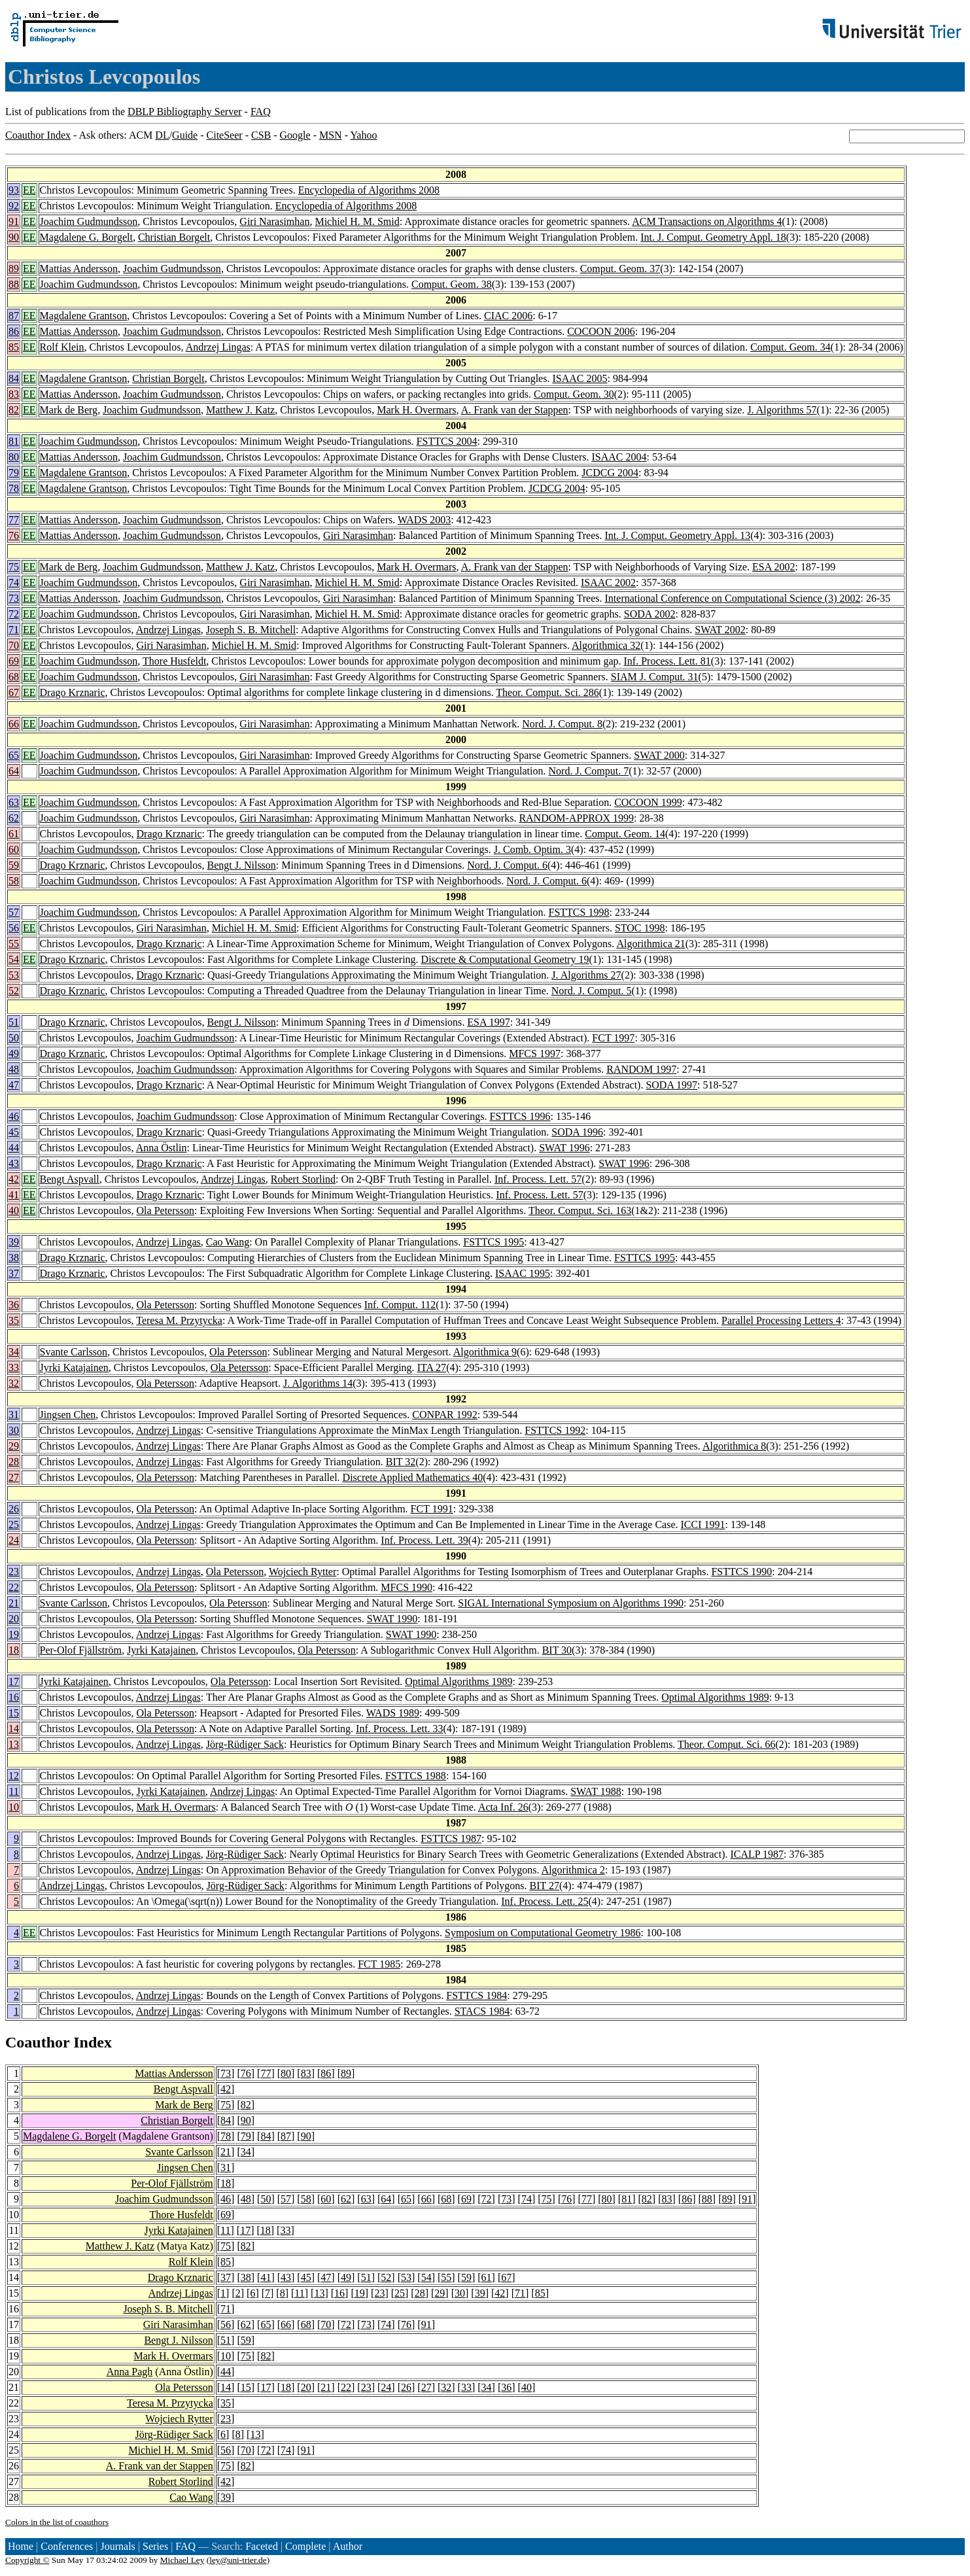 The height and width of the screenshot is (2576, 970). I want to click on 89, so click(14, 268).